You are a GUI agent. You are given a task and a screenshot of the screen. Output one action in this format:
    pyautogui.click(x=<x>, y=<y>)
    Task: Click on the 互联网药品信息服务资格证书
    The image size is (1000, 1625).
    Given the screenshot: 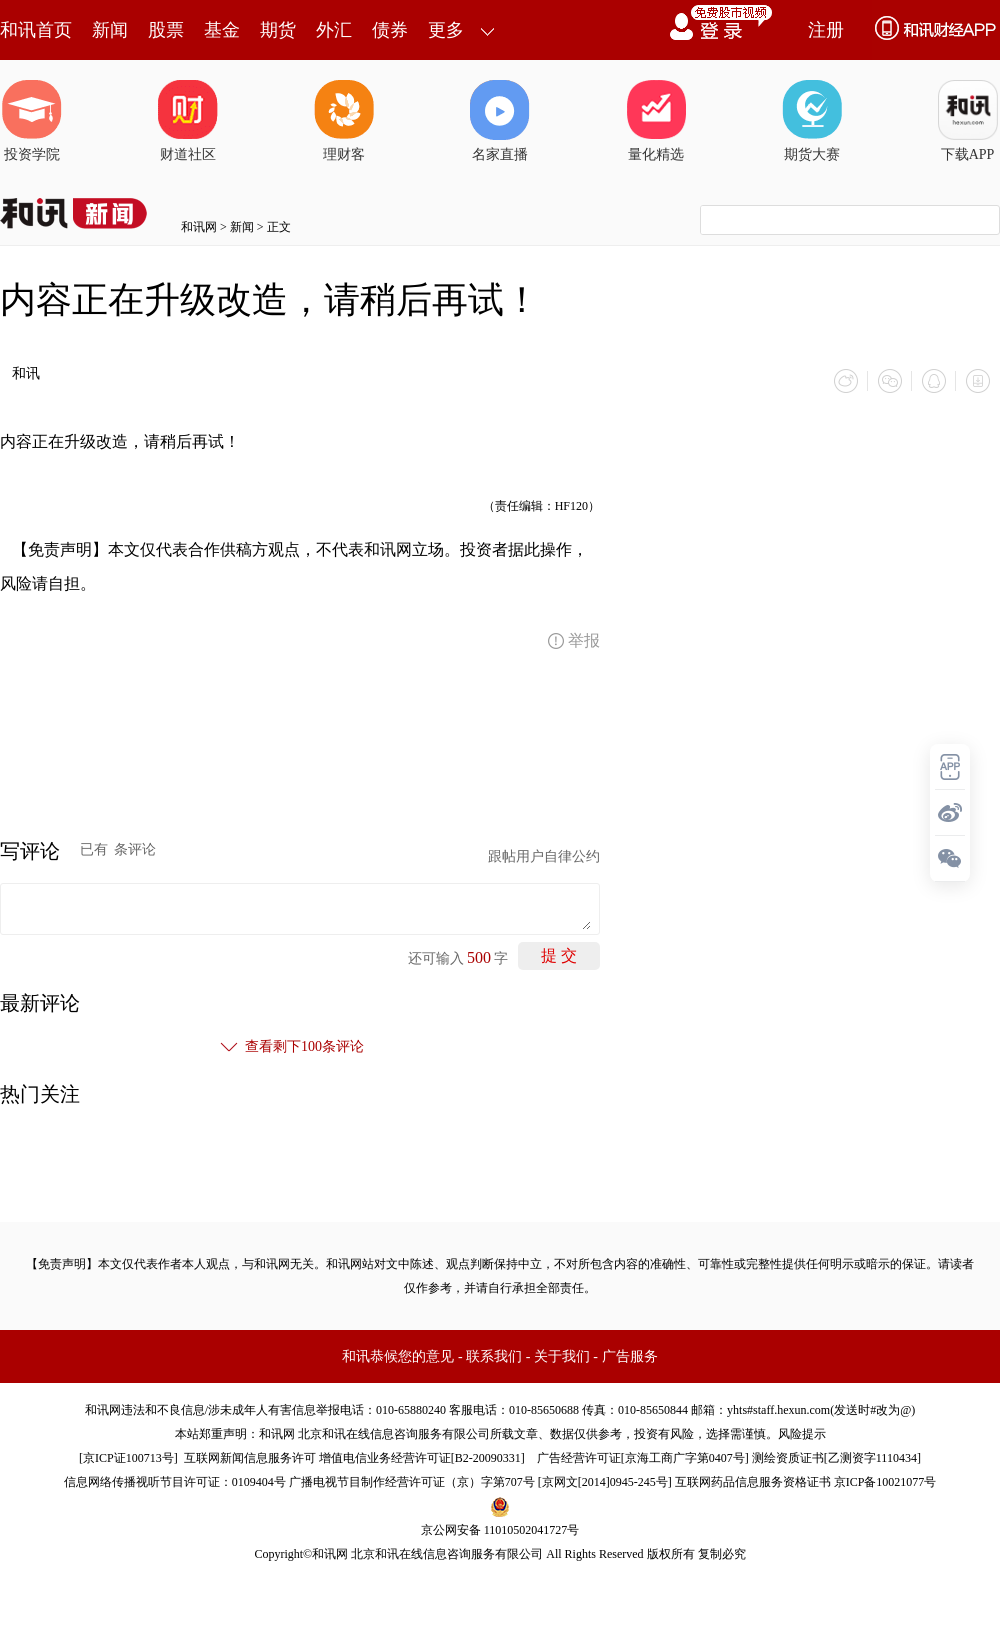 What is the action you would take?
    pyautogui.click(x=753, y=1482)
    